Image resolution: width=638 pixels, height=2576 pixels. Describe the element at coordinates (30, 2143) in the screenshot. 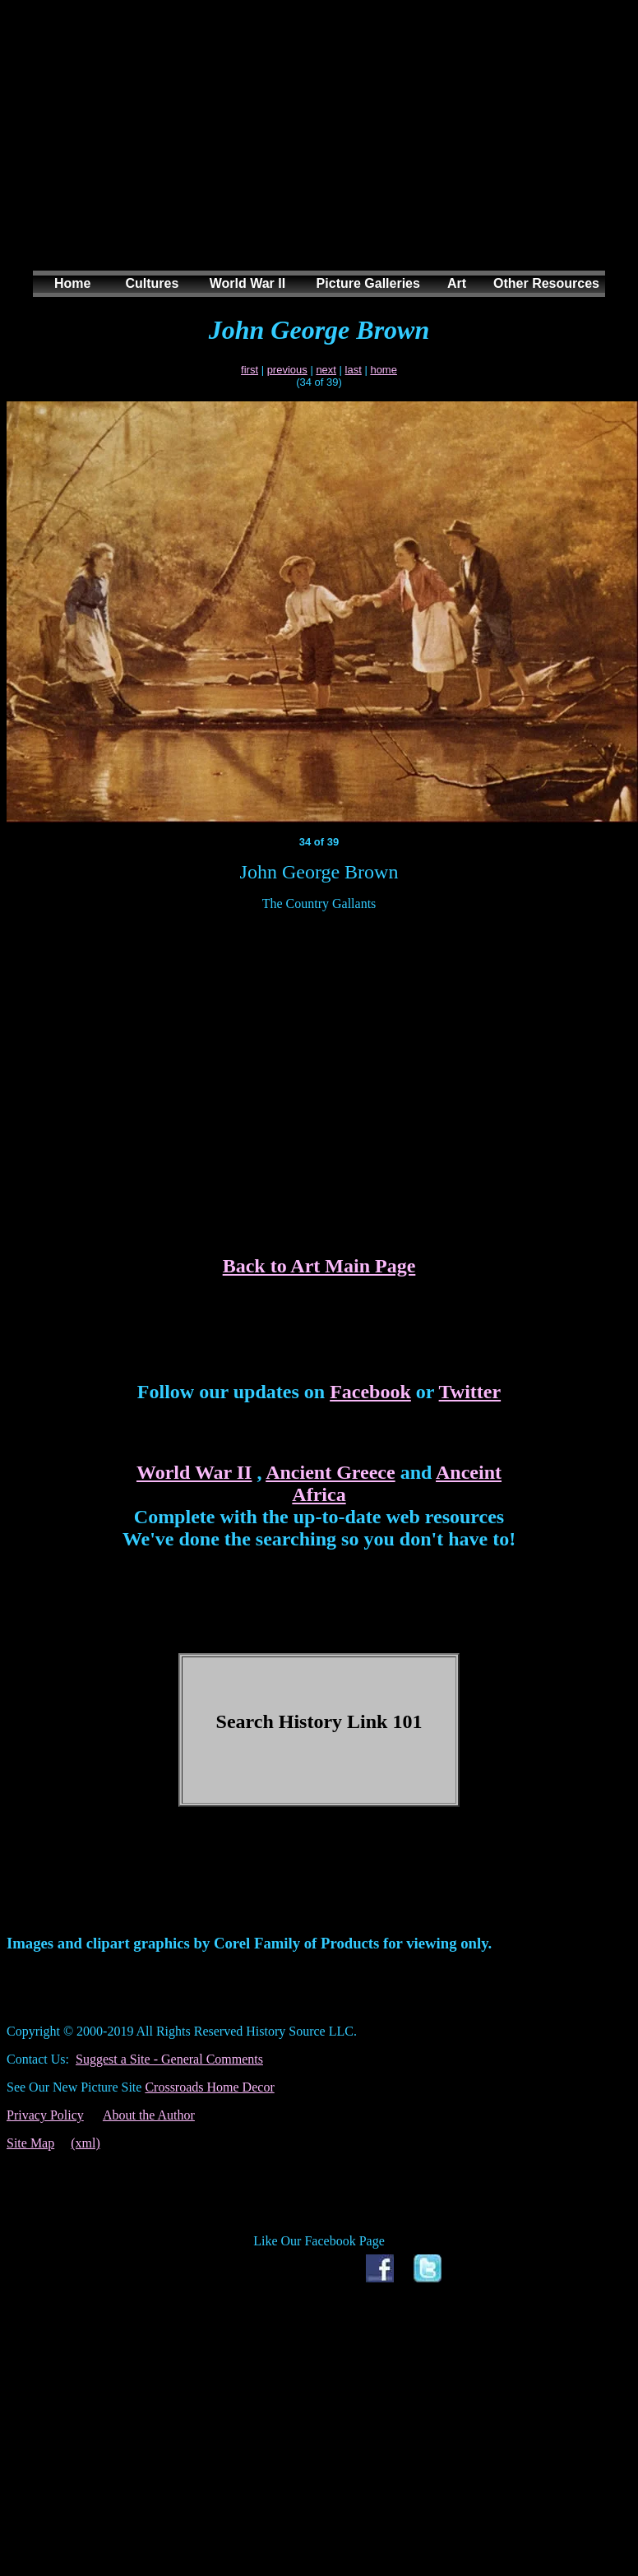

I see `Site Map` at that location.